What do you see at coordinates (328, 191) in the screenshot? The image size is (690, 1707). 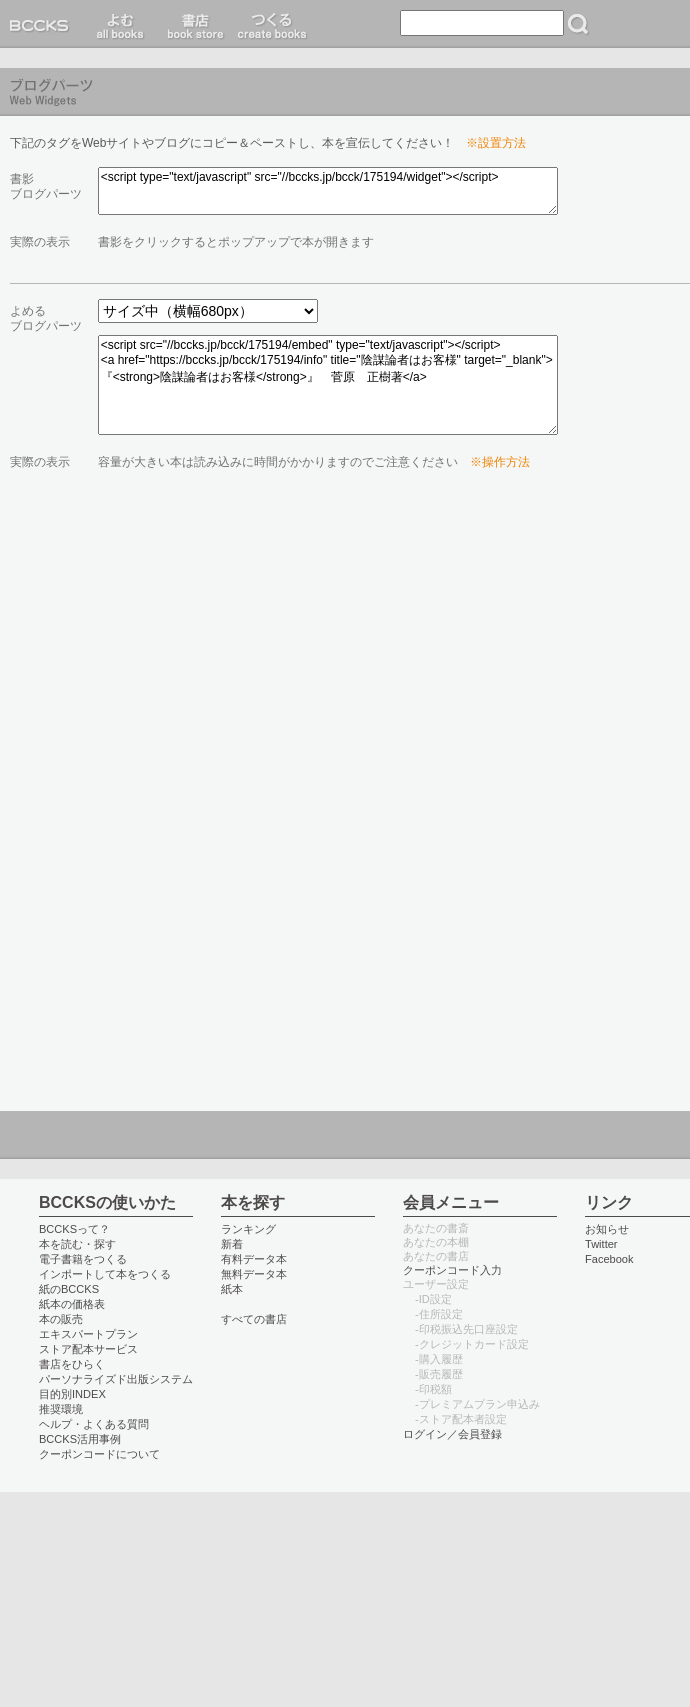 I see `<script type="text/javascript" src="//bccks.jp/bcck/175194/widget"></script>` at bounding box center [328, 191].